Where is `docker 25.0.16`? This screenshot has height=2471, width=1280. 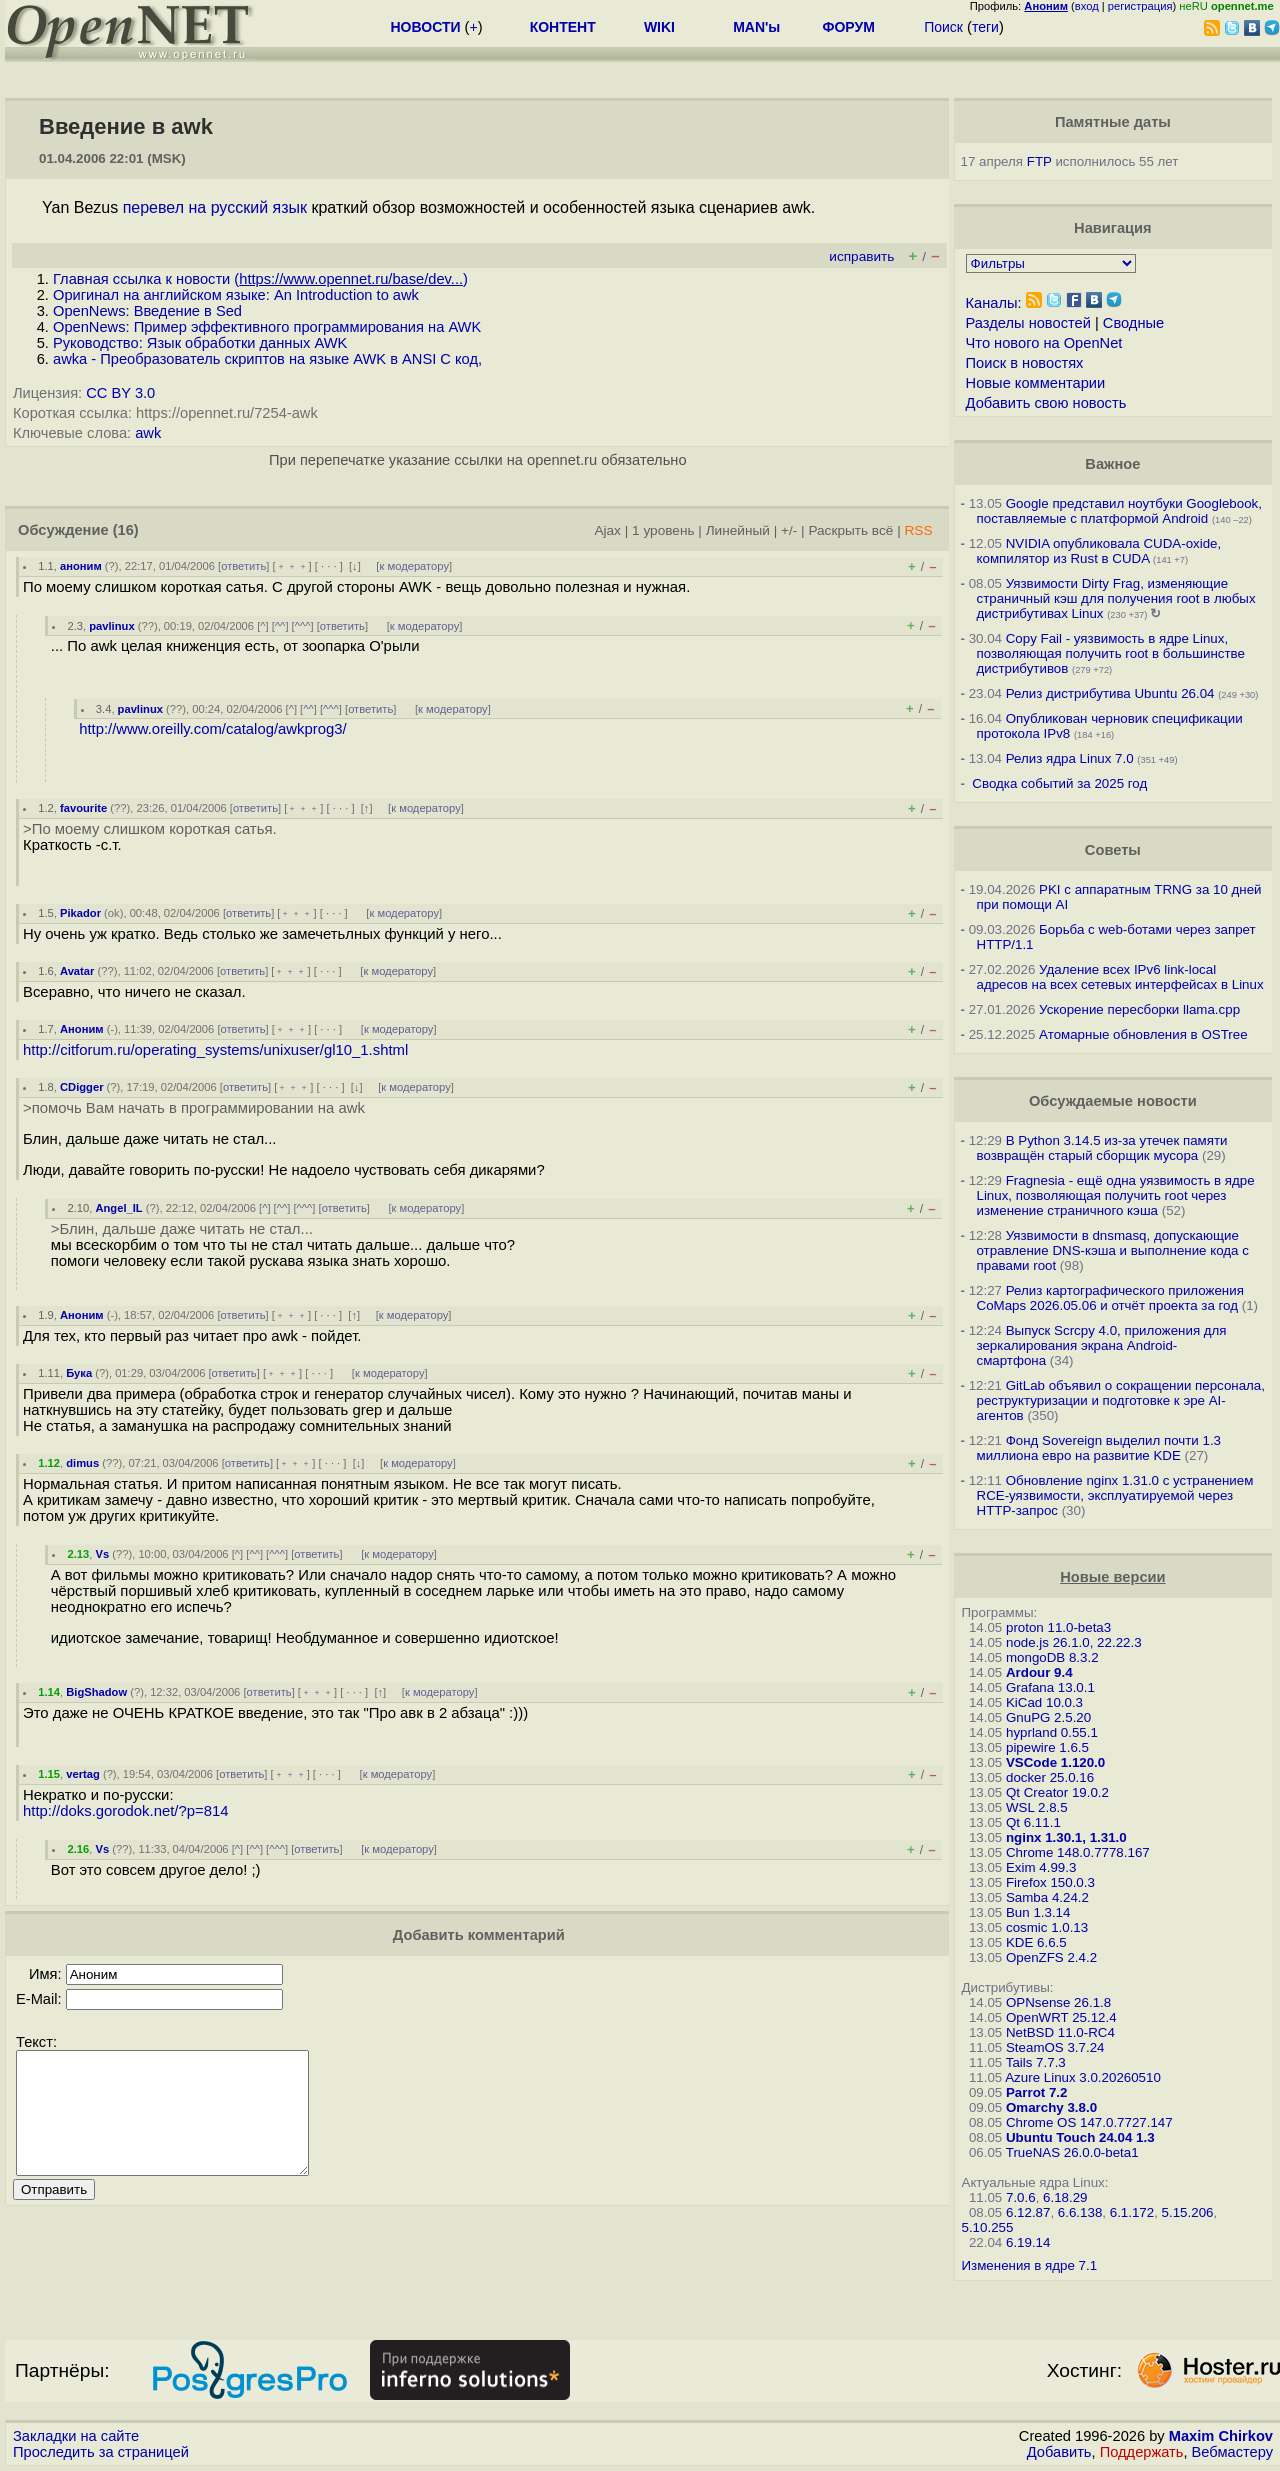 docker 25.0.16 is located at coordinates (1050, 1777).